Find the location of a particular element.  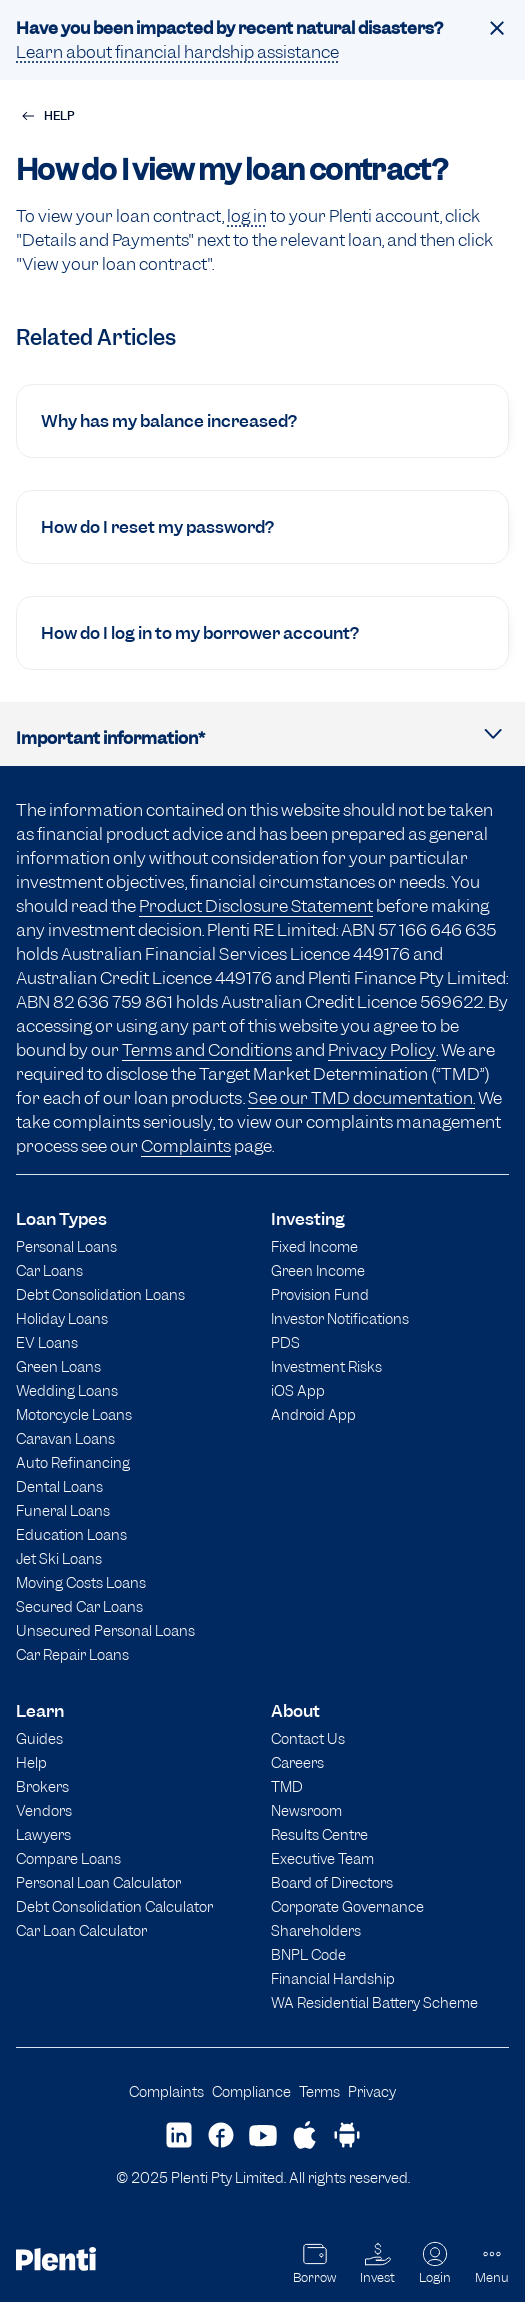

Privacy Policy is located at coordinates (382, 1050).